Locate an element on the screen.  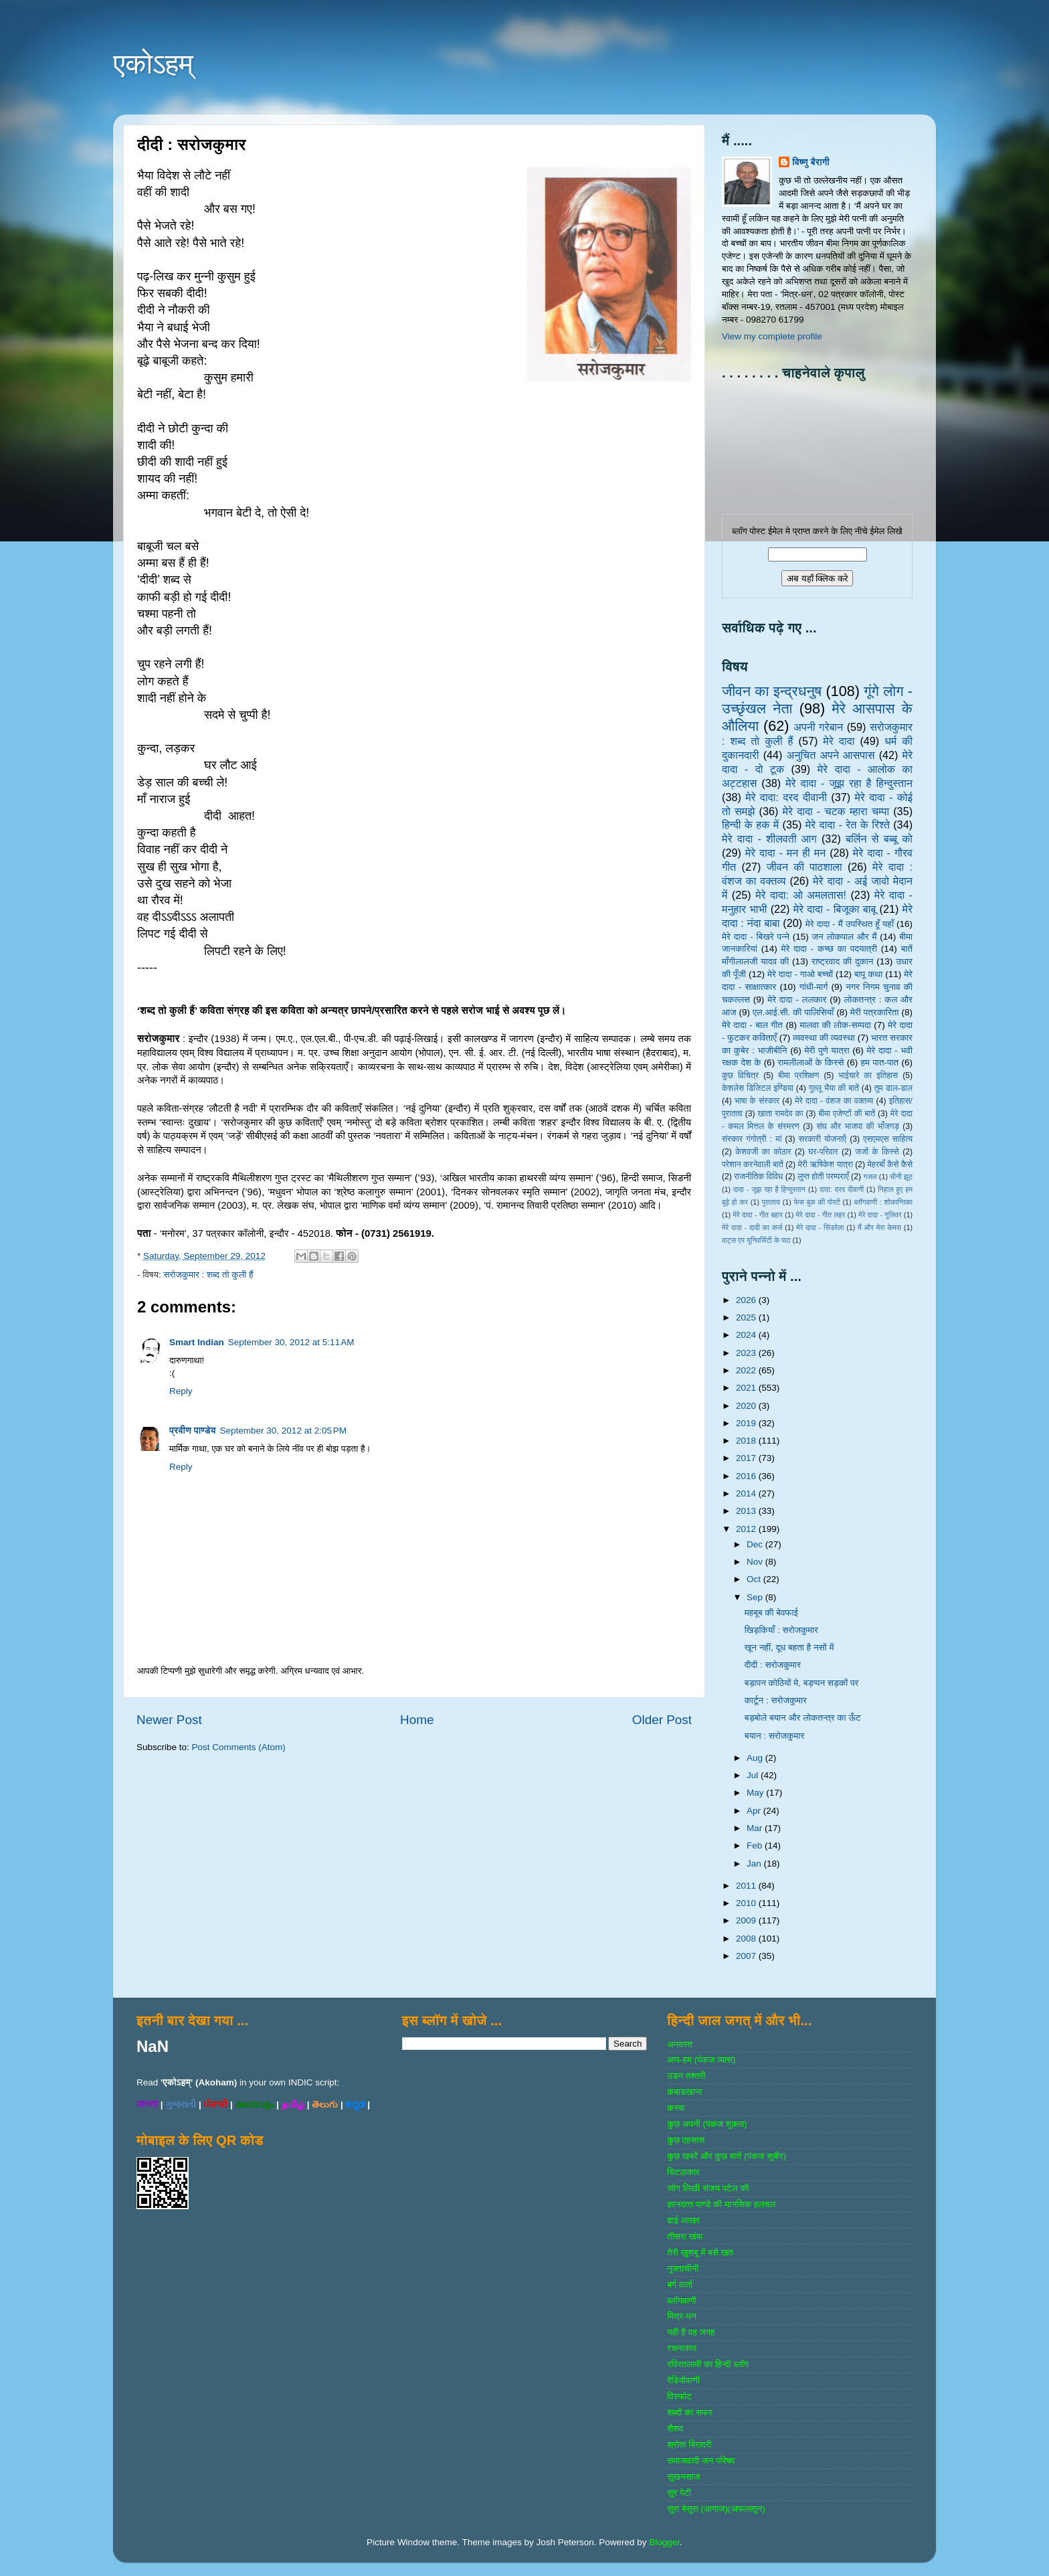
फेस बुक की पोस्‍टें is located at coordinates (817, 1202).